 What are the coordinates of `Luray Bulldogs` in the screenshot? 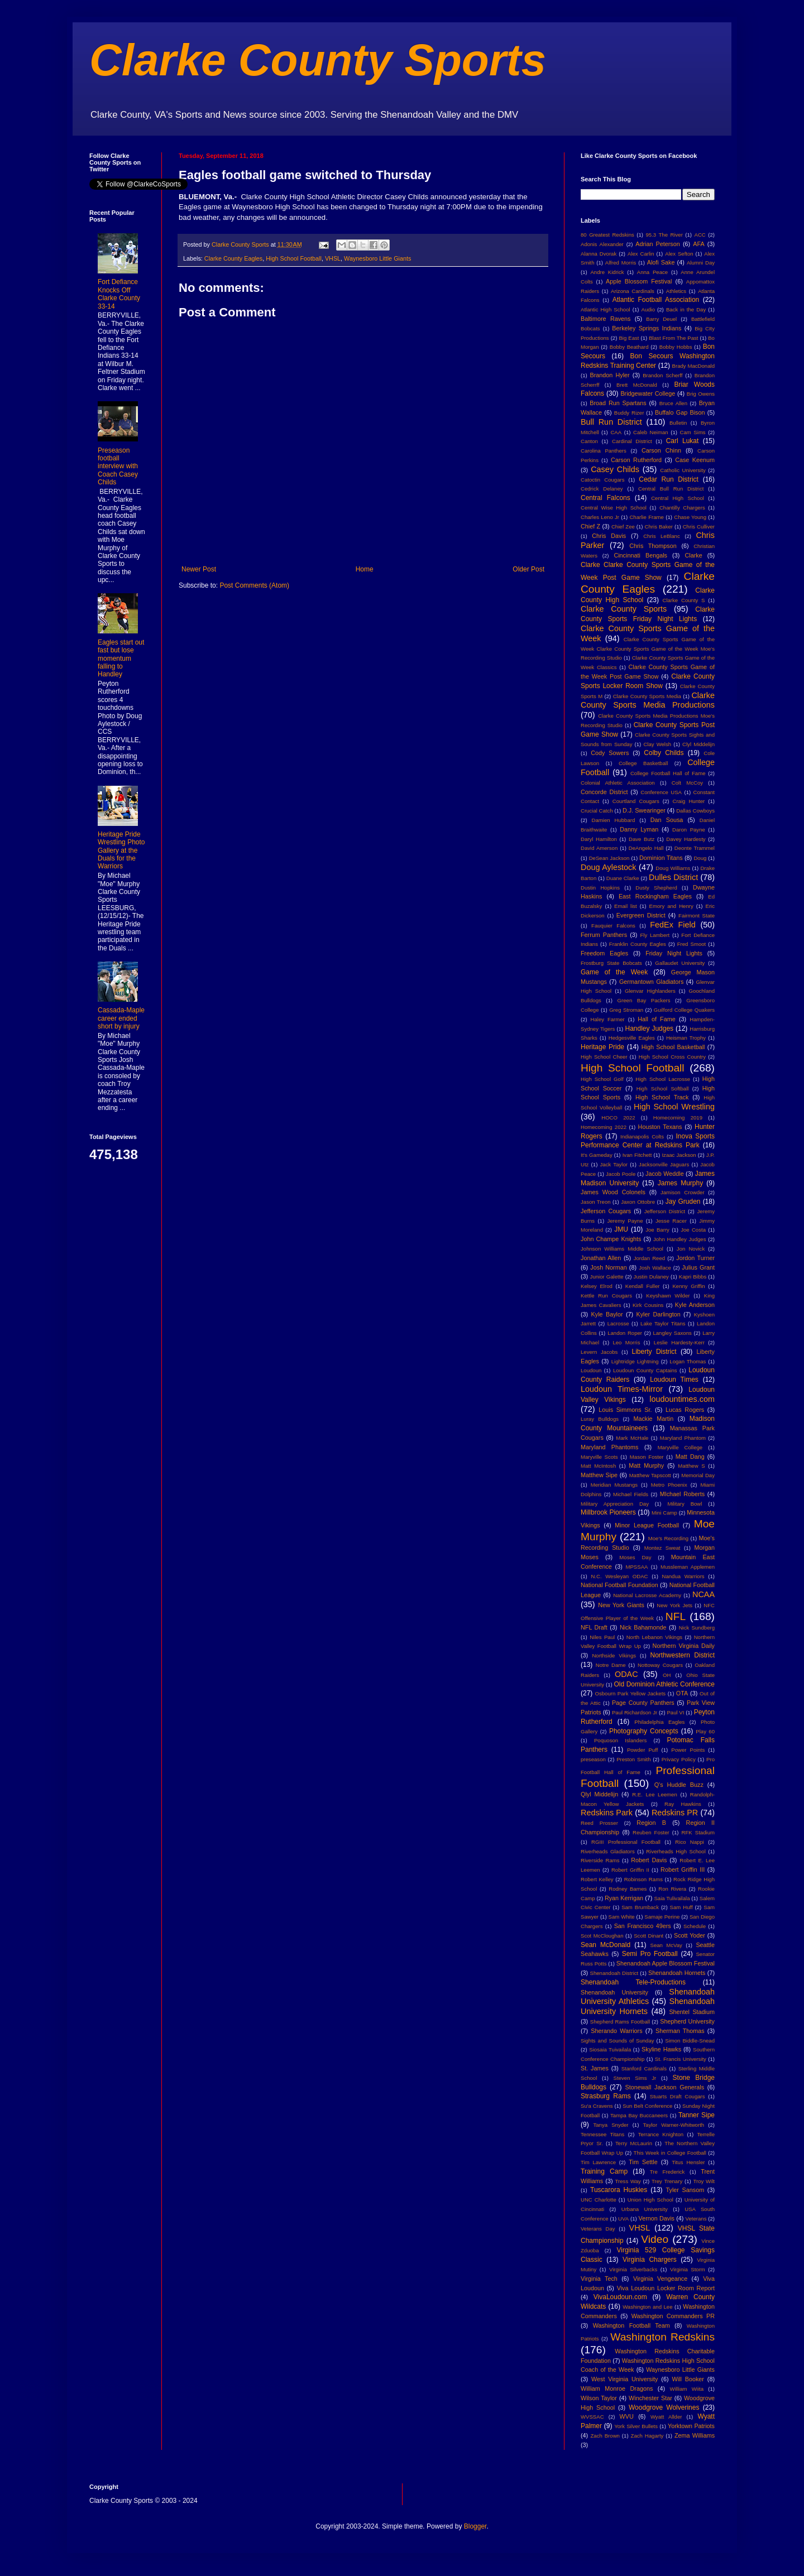 It's located at (600, 1419).